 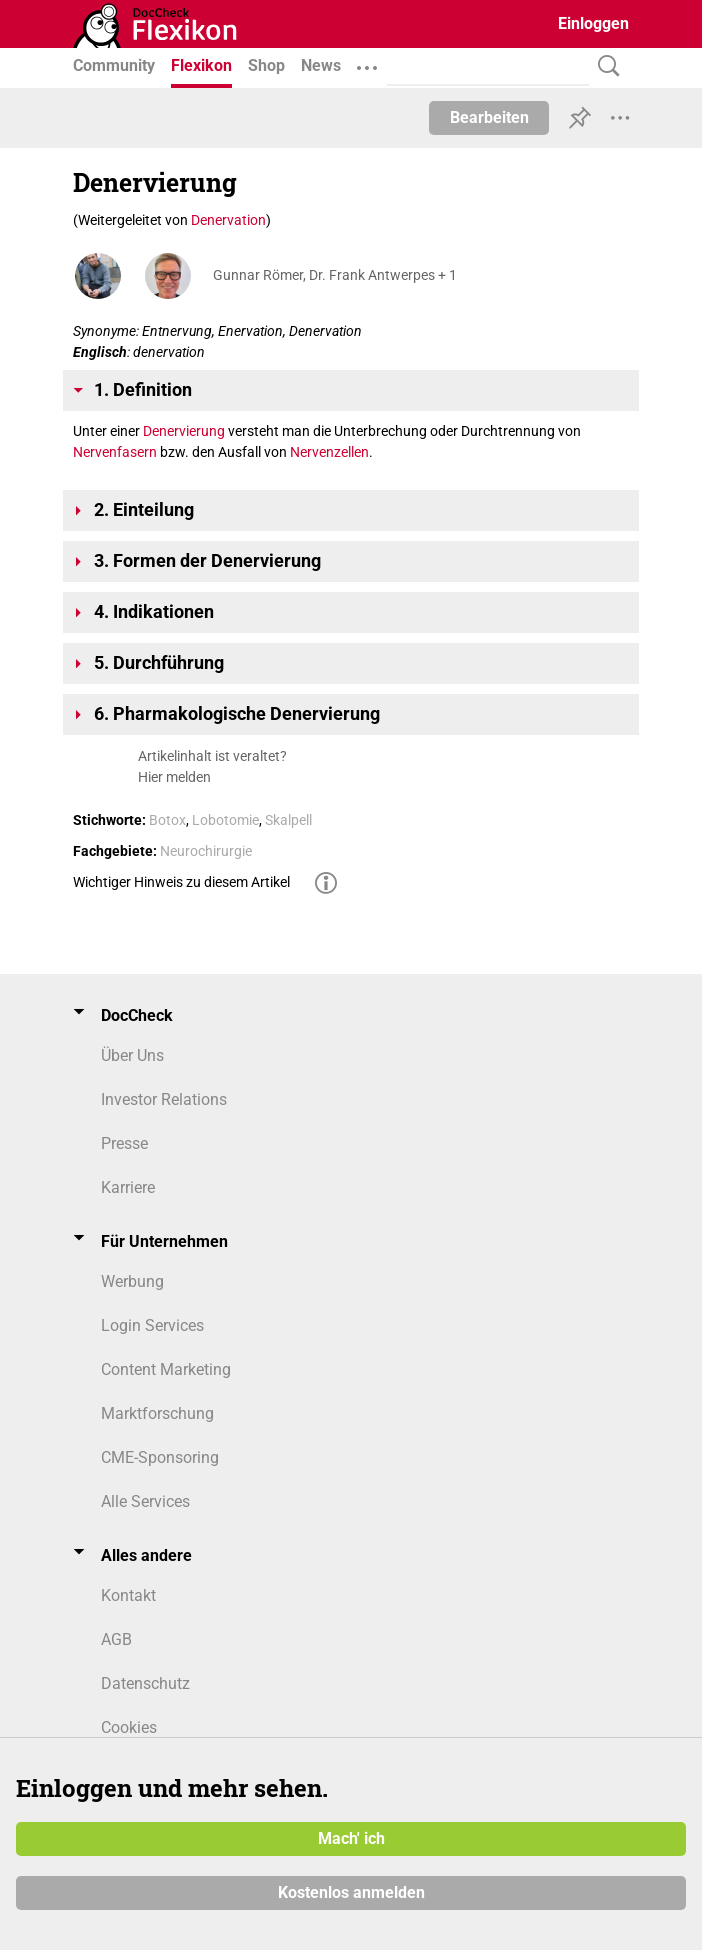 What do you see at coordinates (115, 452) in the screenshot?
I see `Nervenfasern` at bounding box center [115, 452].